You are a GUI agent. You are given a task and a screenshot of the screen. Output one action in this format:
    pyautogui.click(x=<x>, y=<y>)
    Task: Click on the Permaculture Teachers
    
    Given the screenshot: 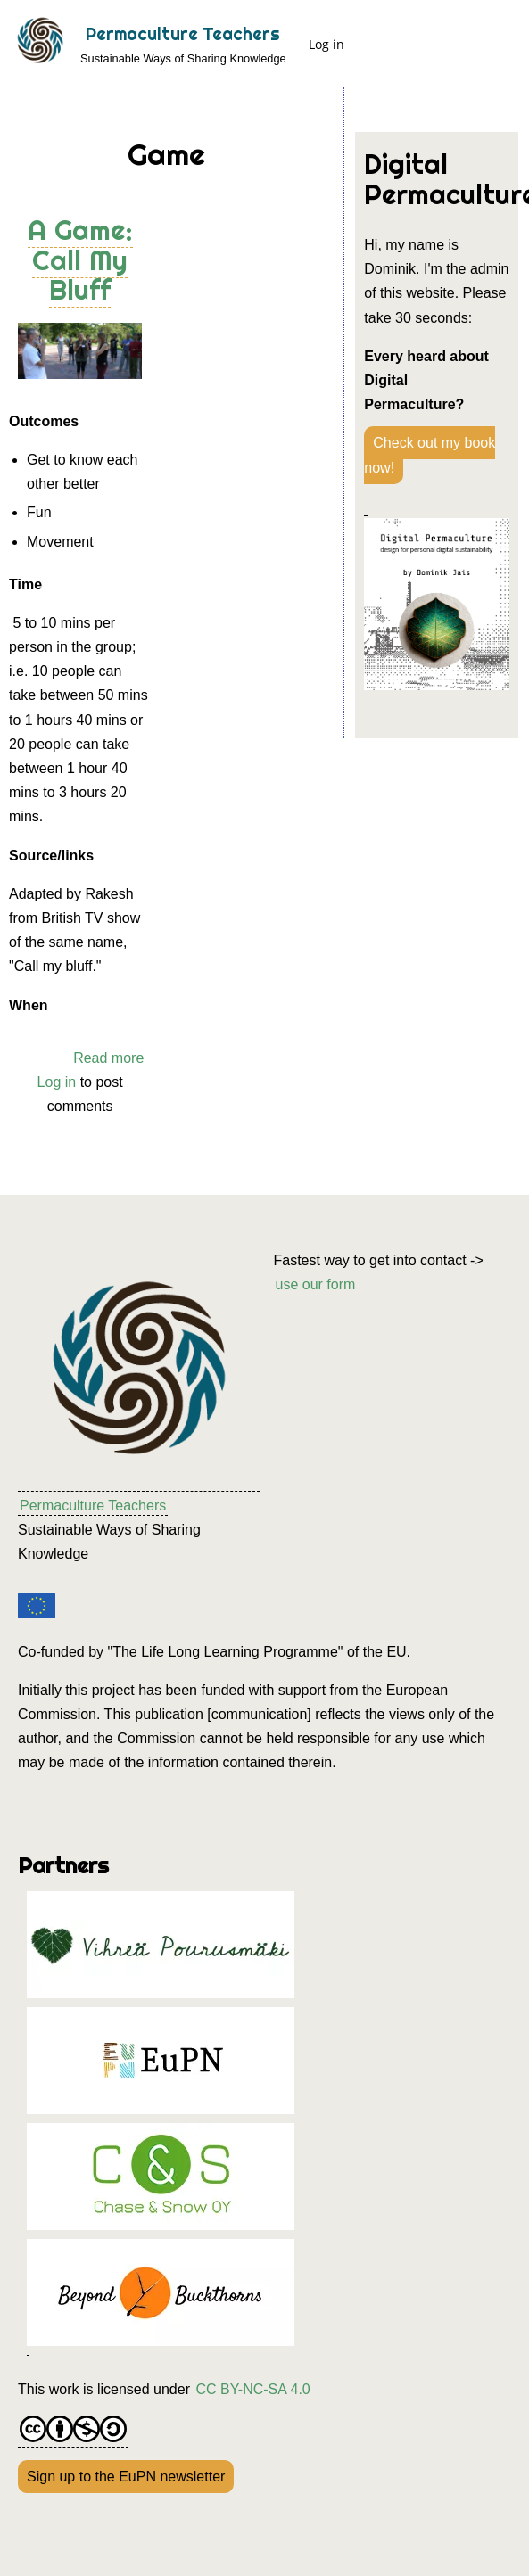 What is the action you would take?
    pyautogui.click(x=183, y=34)
    